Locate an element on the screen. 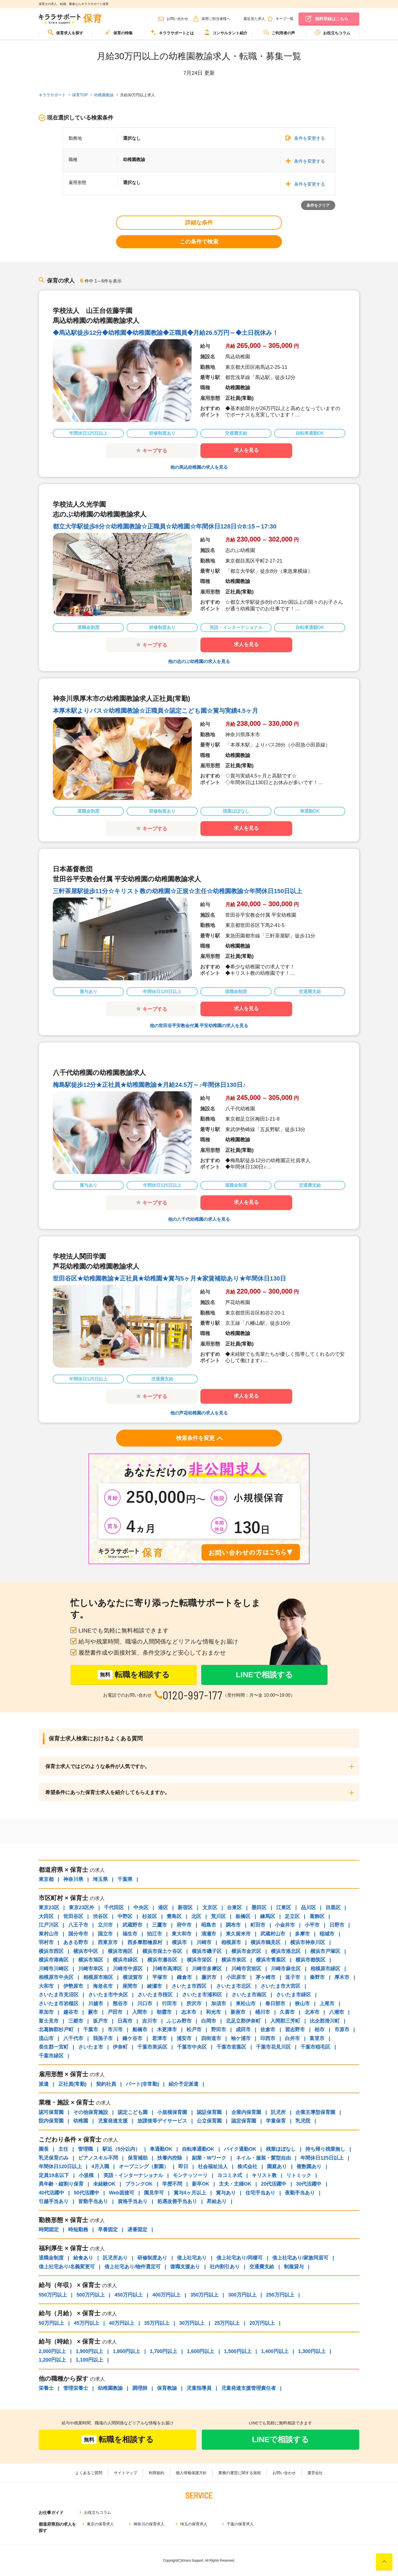 Image resolution: width=398 pixels, height=2576 pixels. 江東区 is located at coordinates (283, 1907).